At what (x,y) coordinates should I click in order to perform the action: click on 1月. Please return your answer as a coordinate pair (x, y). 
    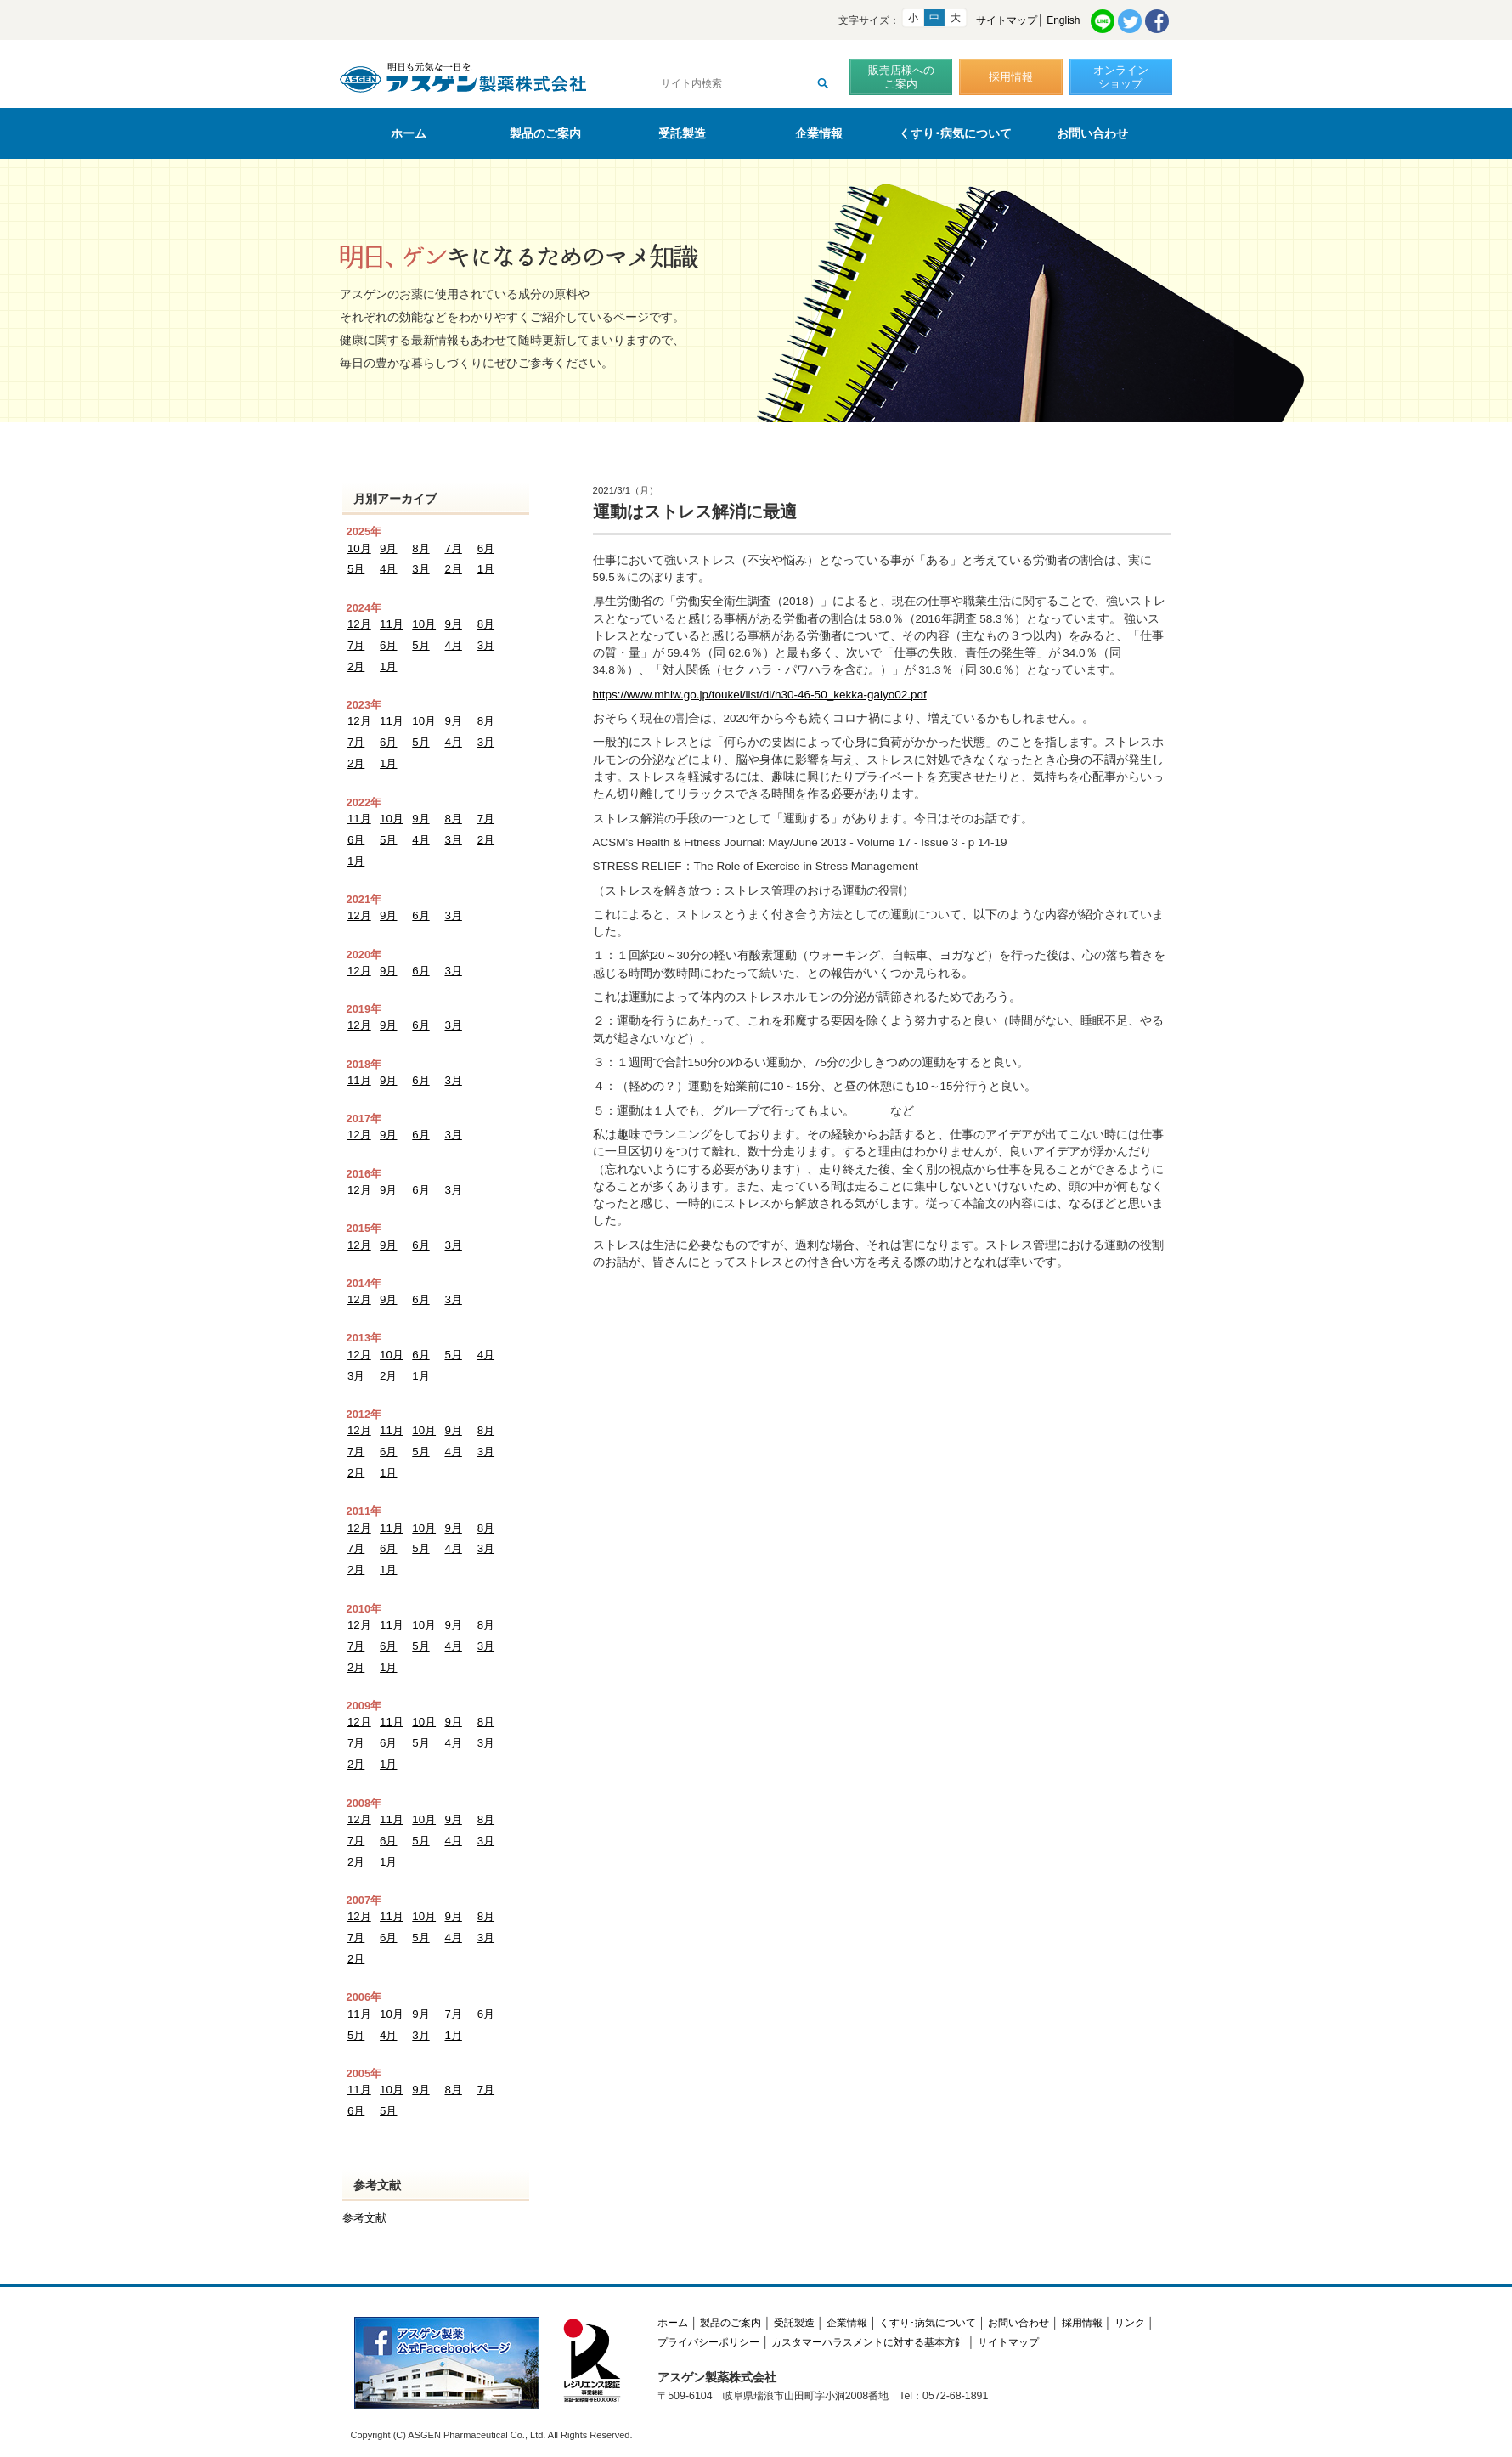
    Looking at the image, I should click on (485, 568).